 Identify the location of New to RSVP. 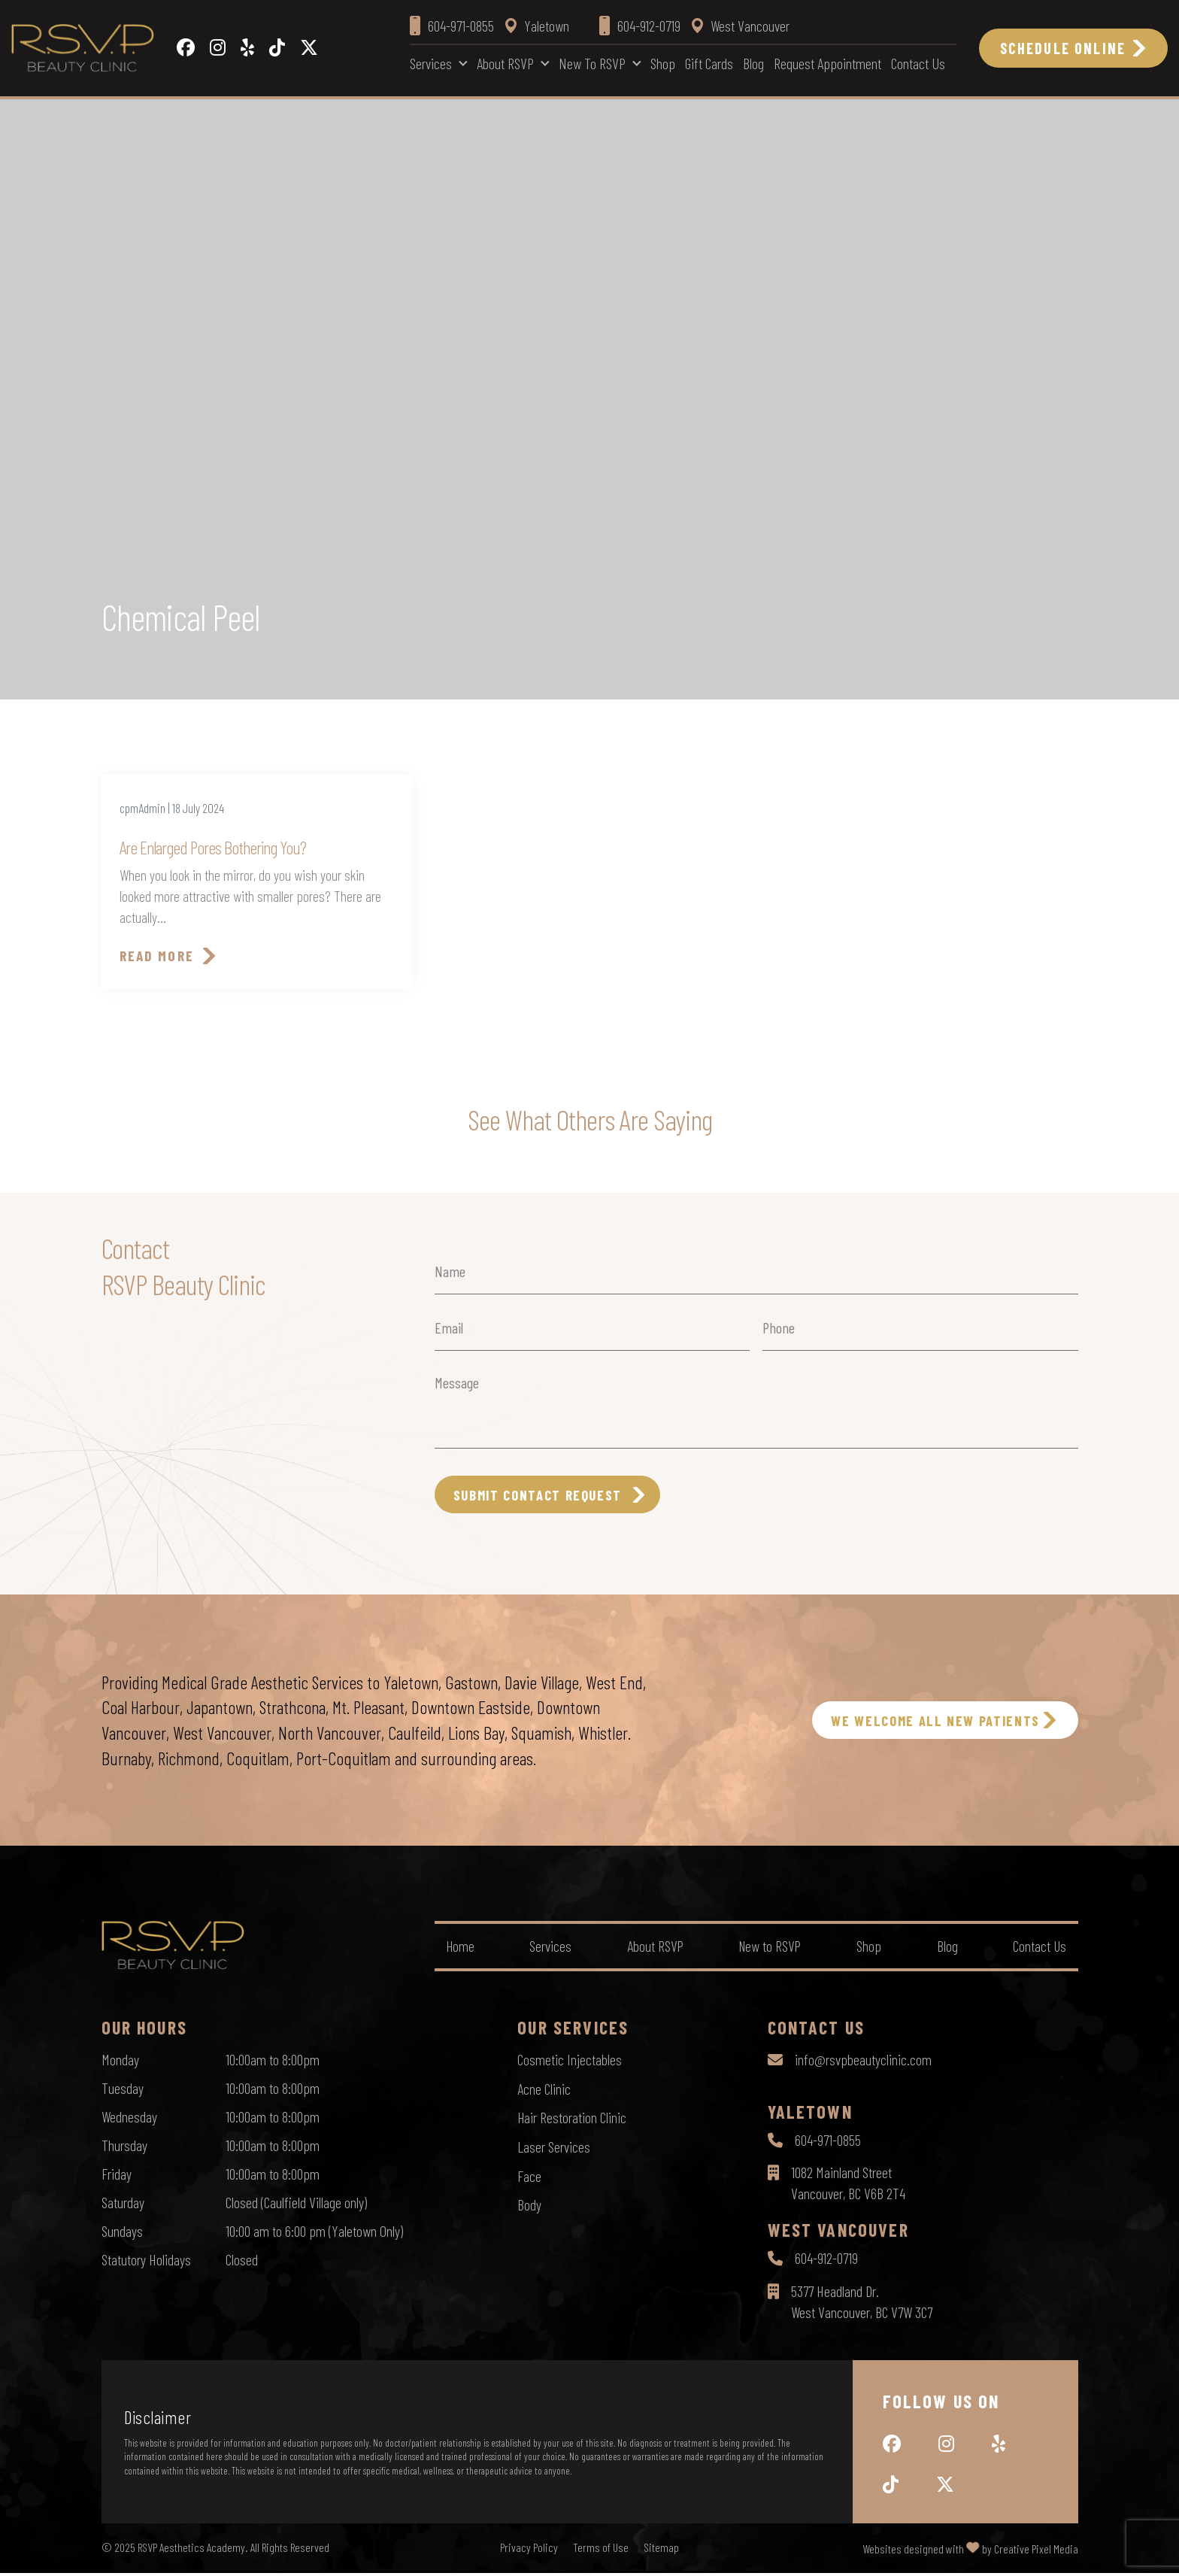
(592, 63).